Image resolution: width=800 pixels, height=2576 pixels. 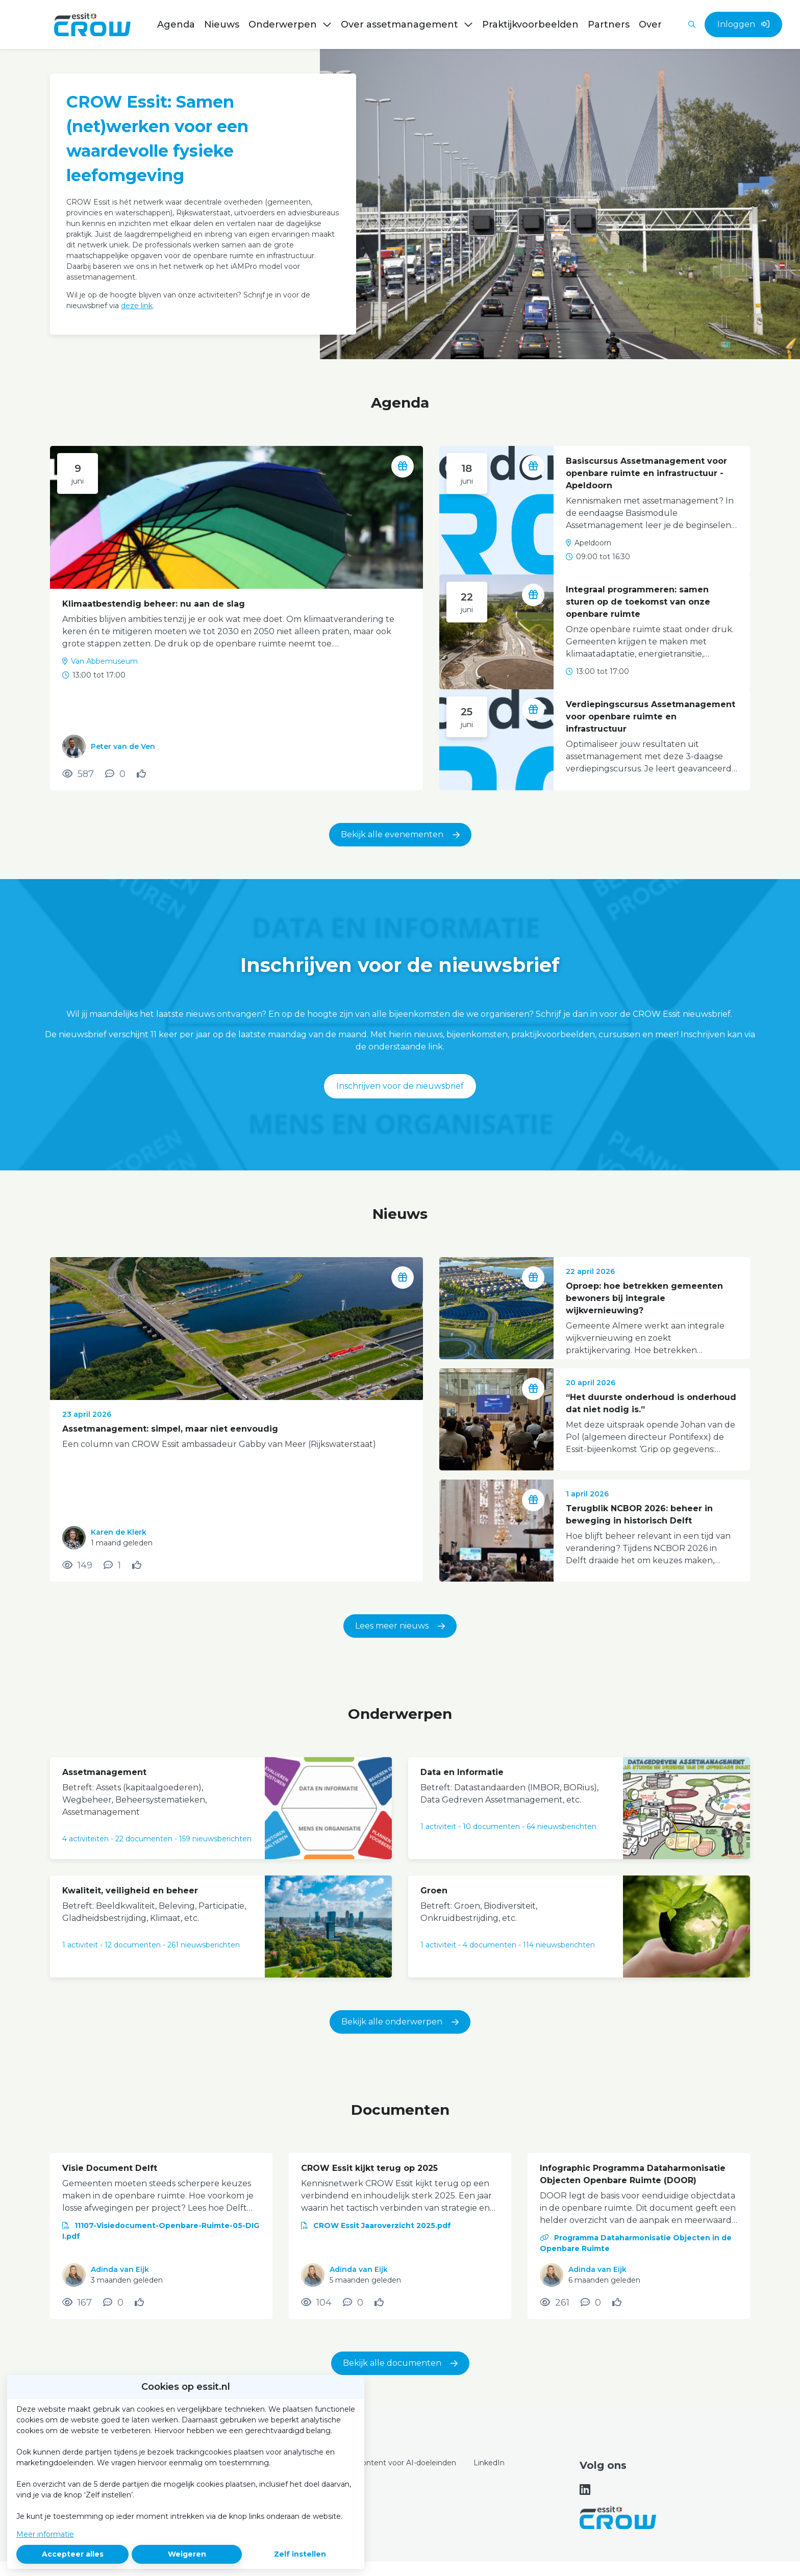 I want to click on [0 reacties op document, Scroll naar reacties], so click(x=113, y=2302).